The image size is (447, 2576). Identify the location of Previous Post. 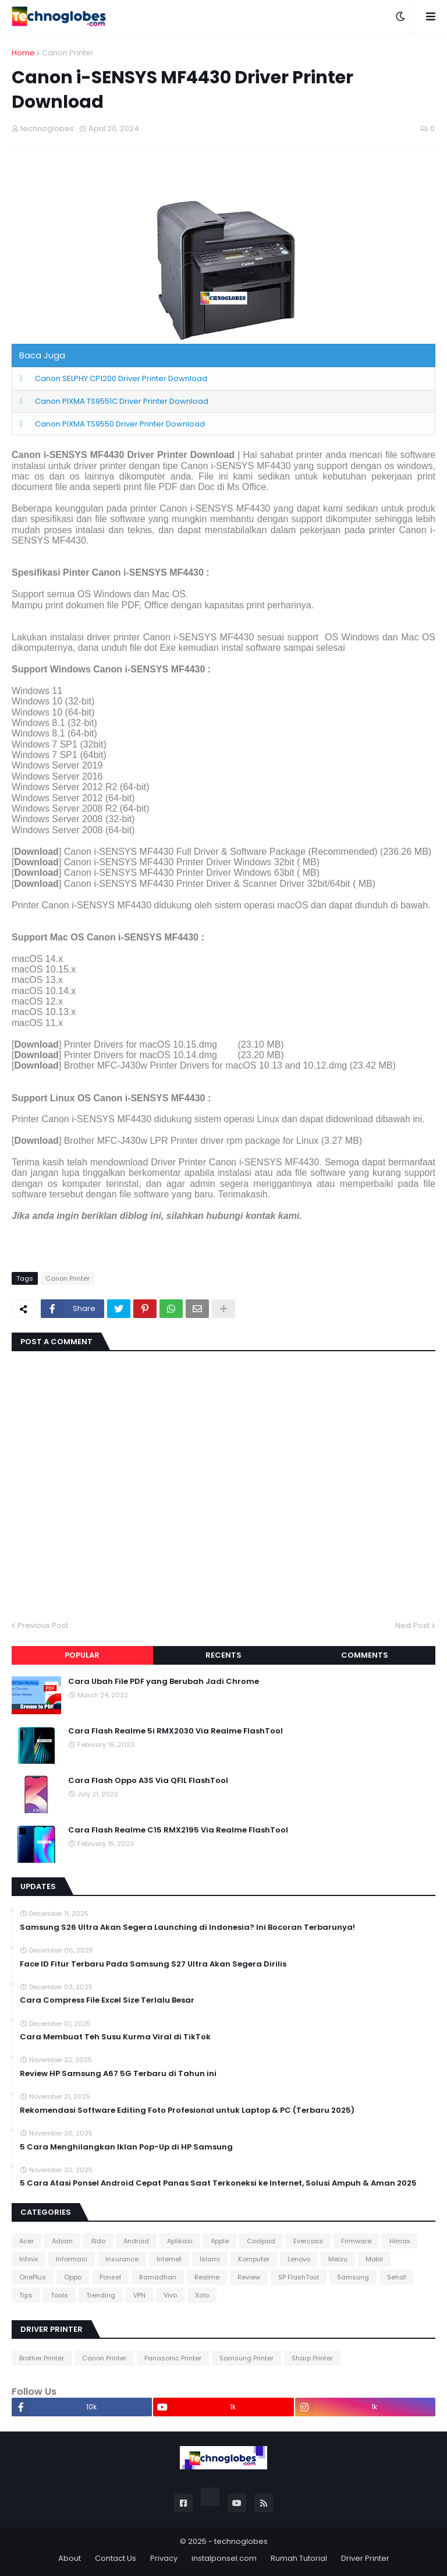
(42, 1625).